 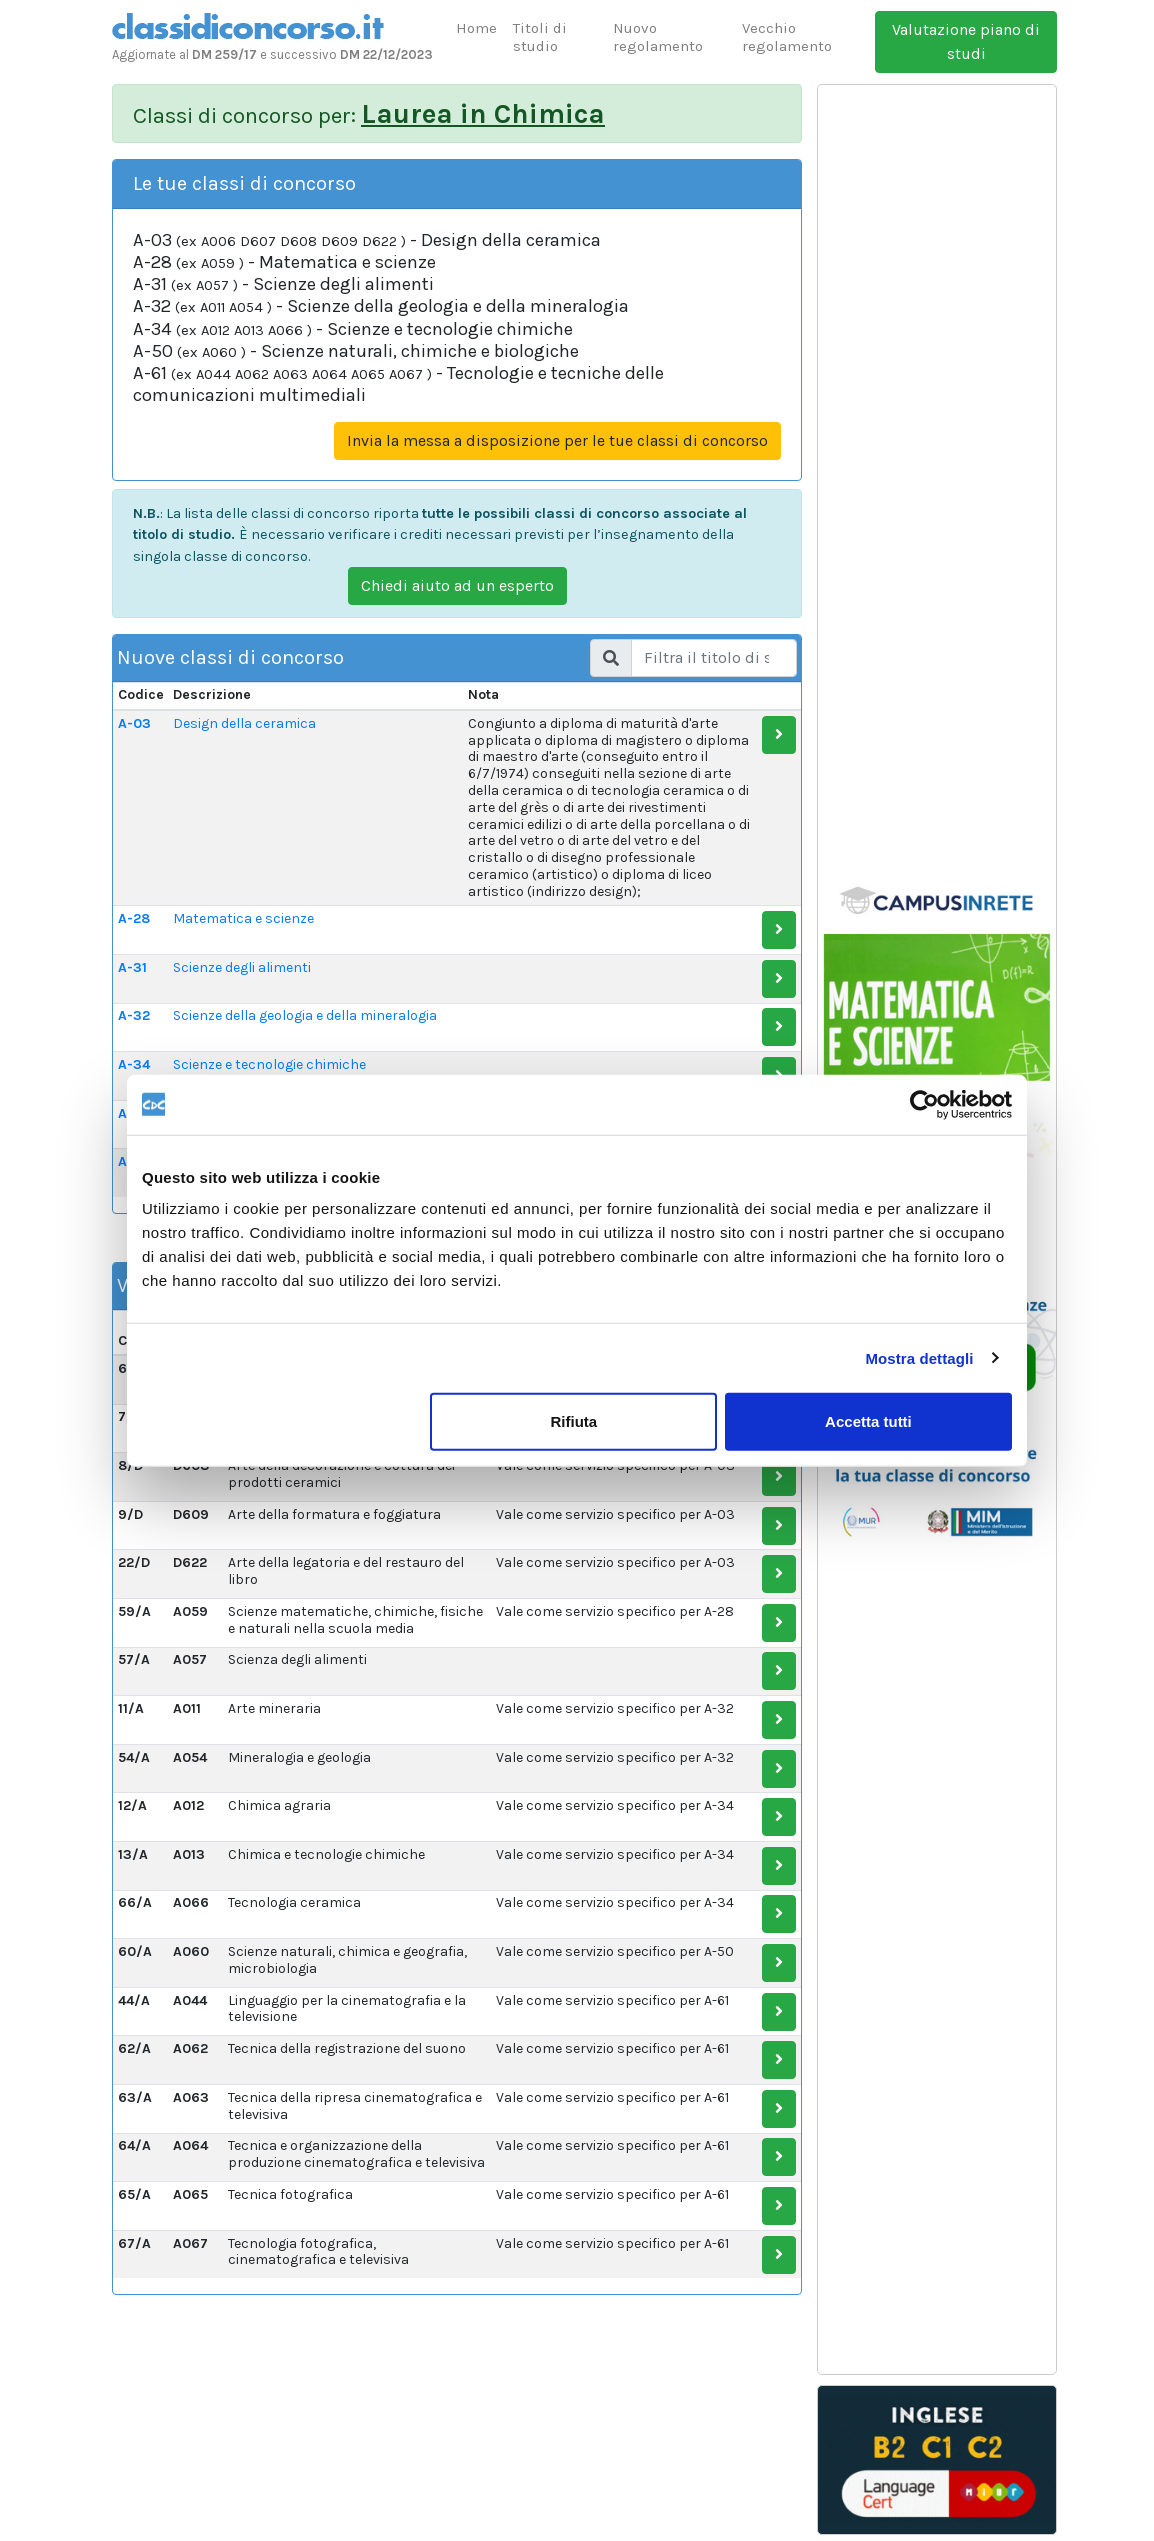 I want to click on Scienze e tecnologie chimiche, so click(x=269, y=1064).